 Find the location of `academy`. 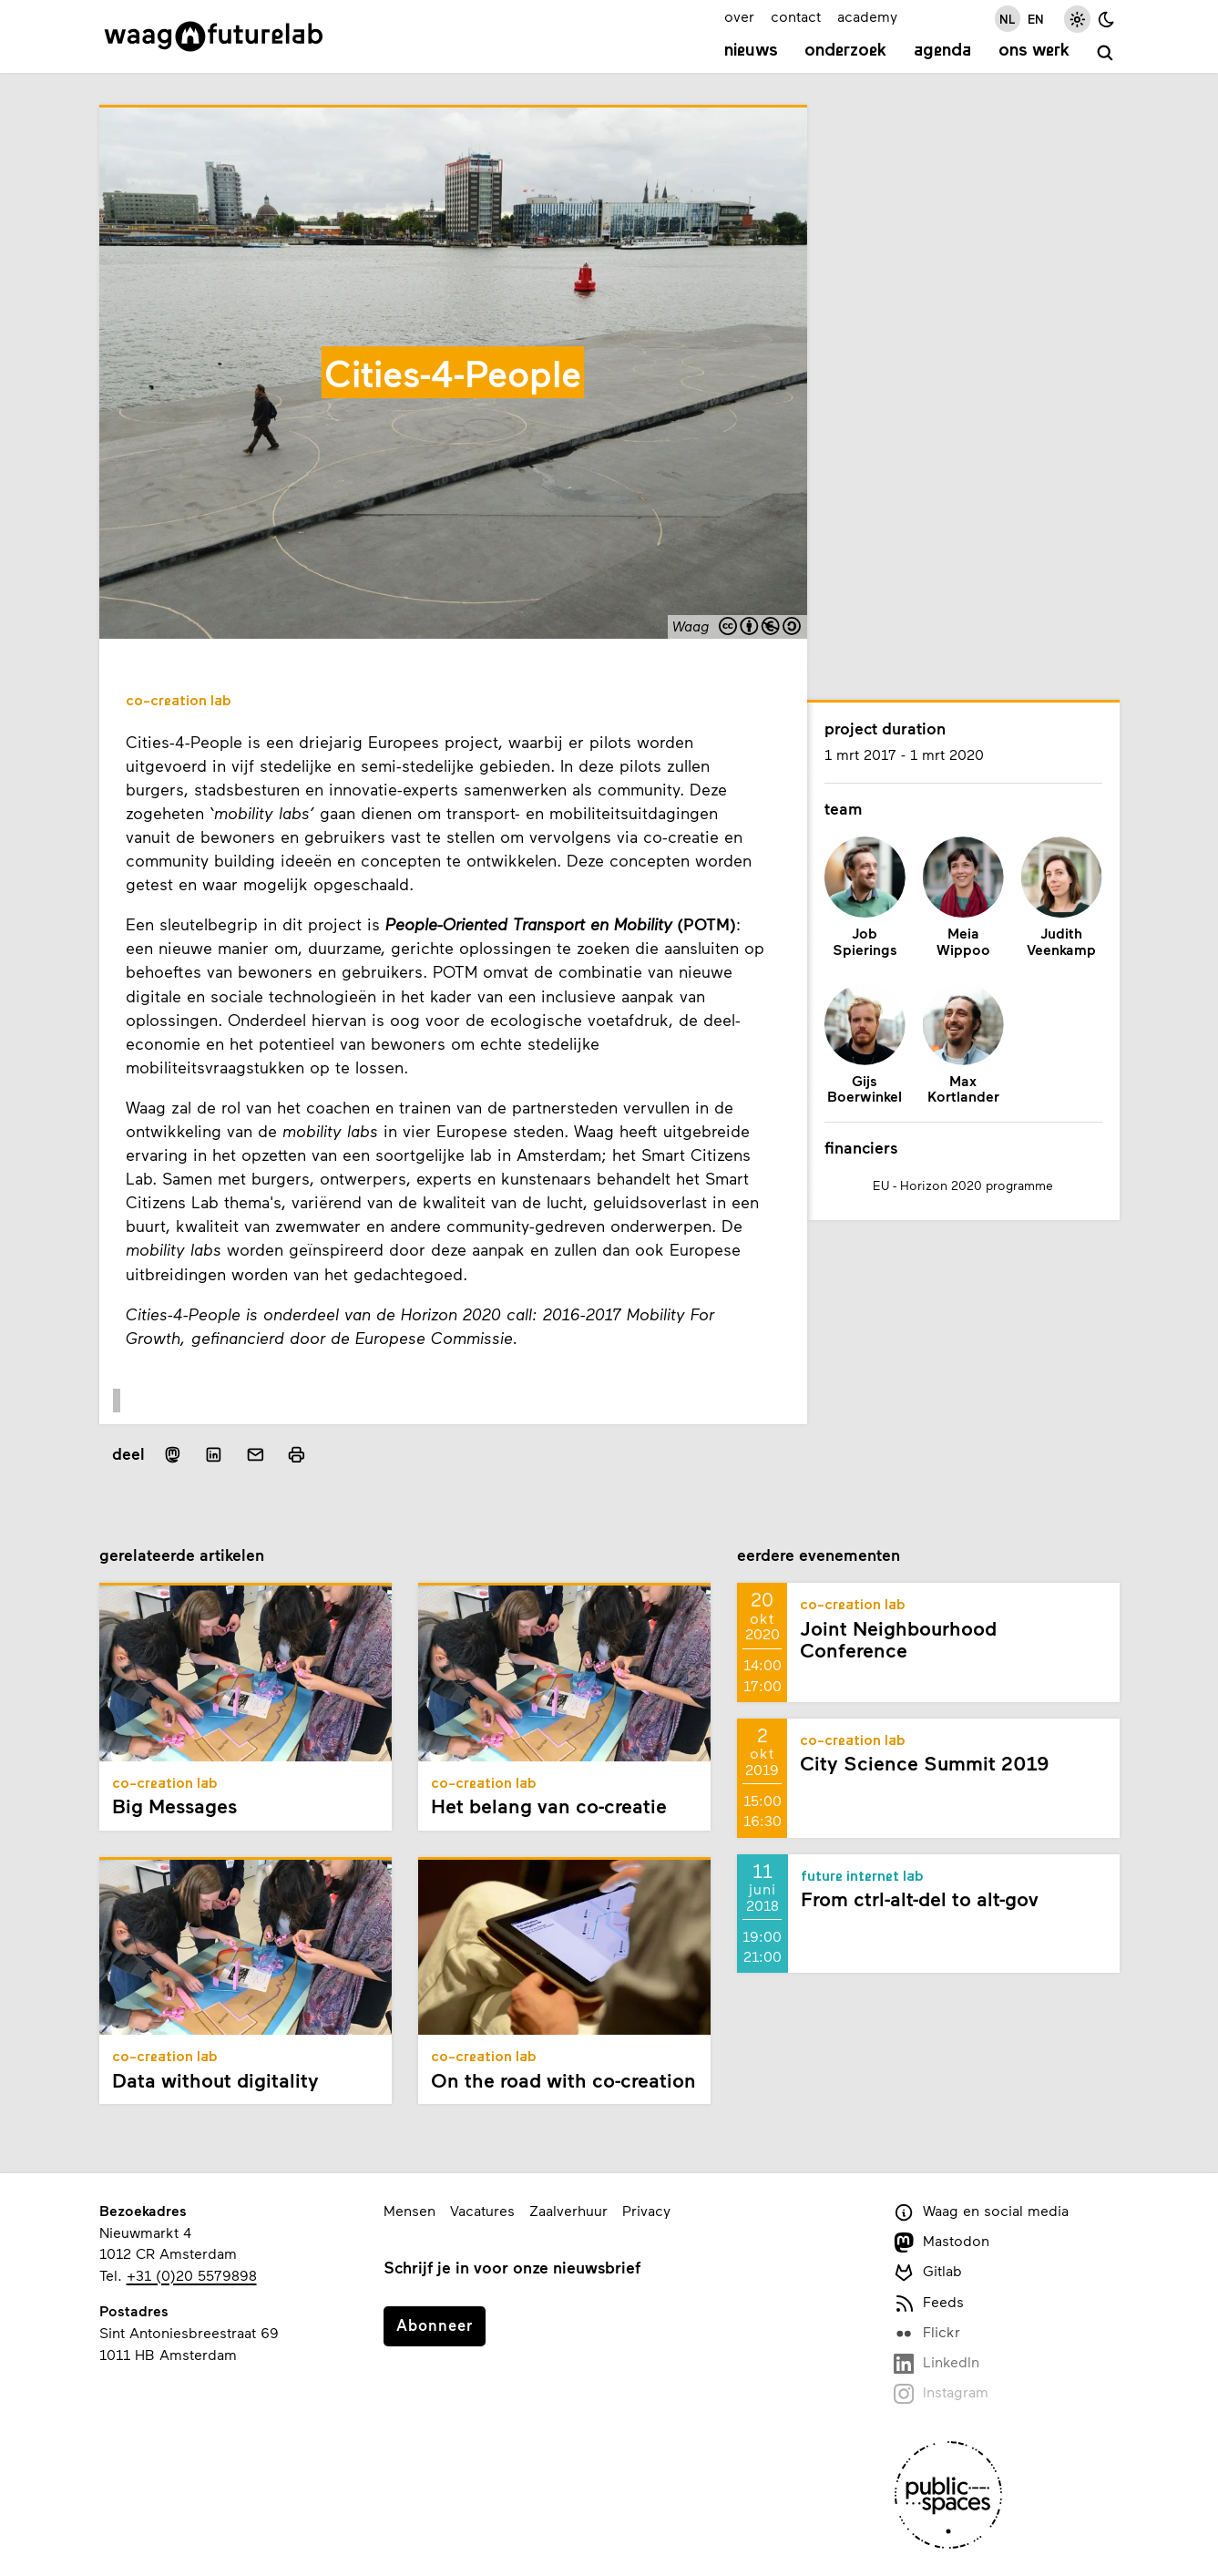

academy is located at coordinates (867, 16).